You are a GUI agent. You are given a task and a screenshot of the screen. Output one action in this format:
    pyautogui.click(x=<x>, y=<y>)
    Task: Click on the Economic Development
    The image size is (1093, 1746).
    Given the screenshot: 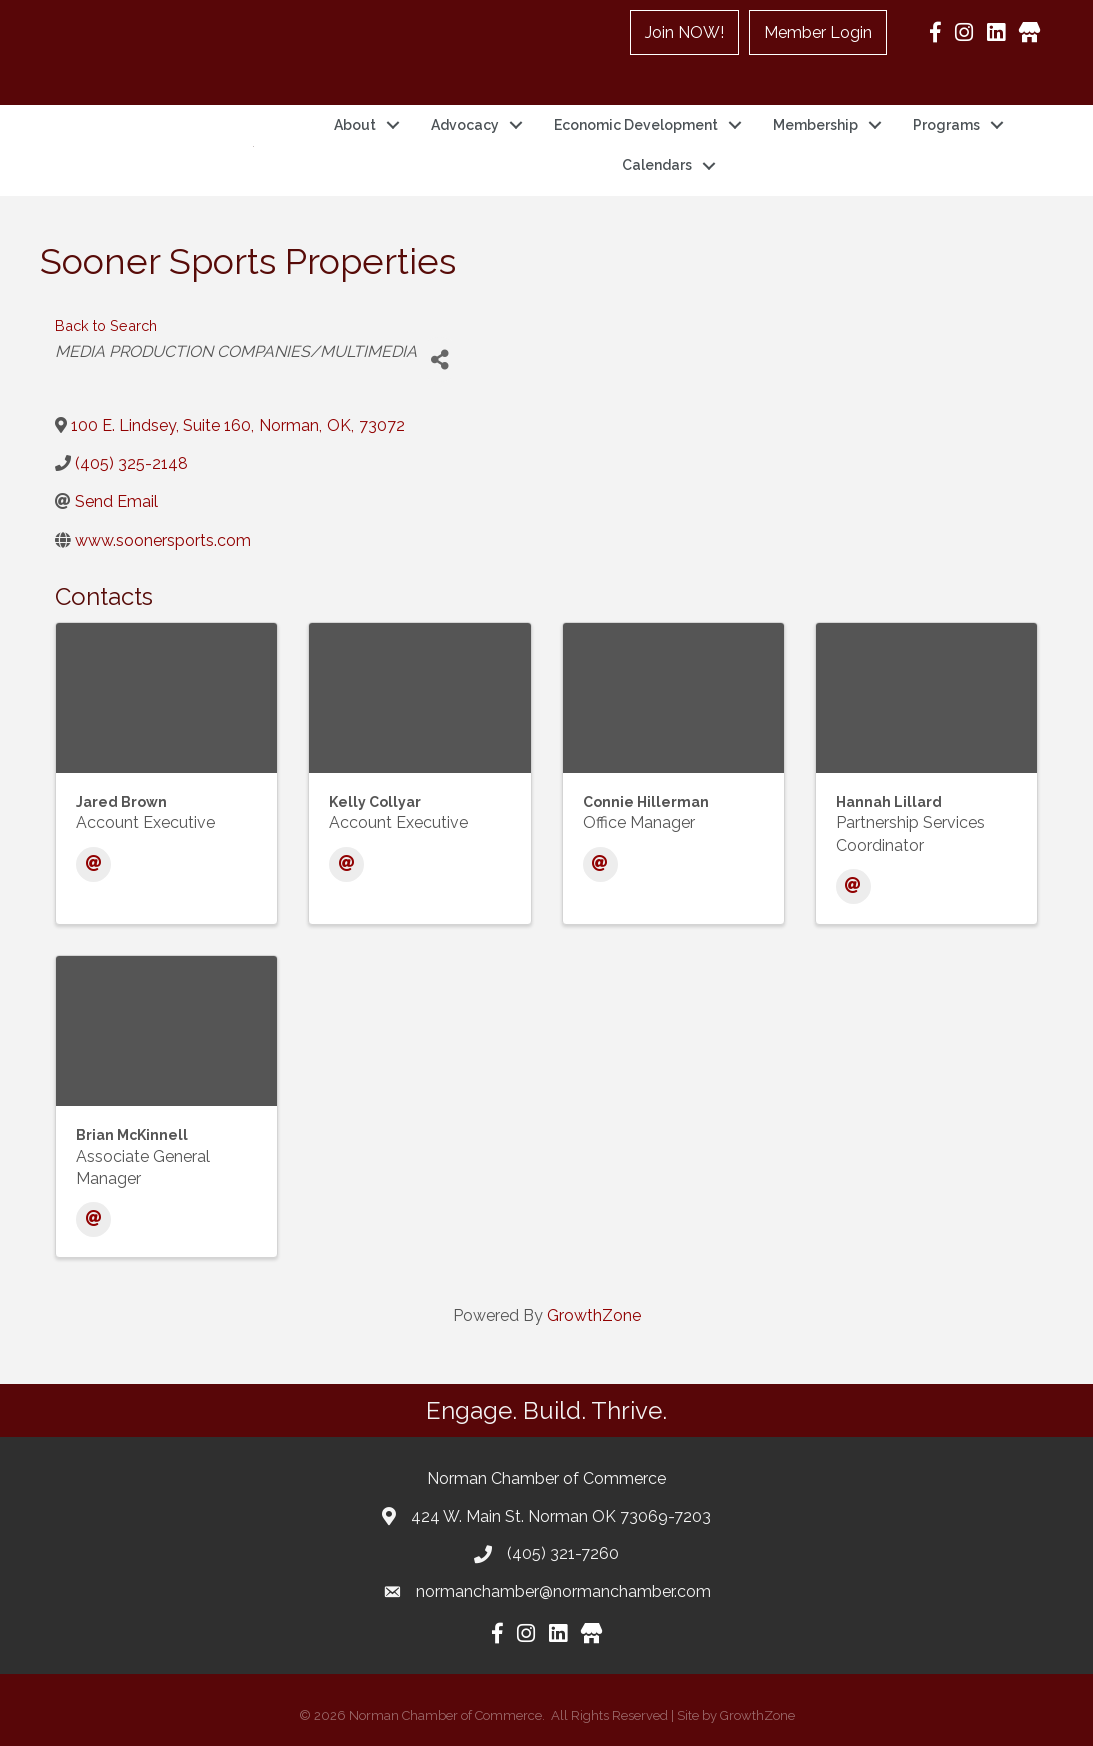 What is the action you would take?
    pyautogui.click(x=636, y=125)
    